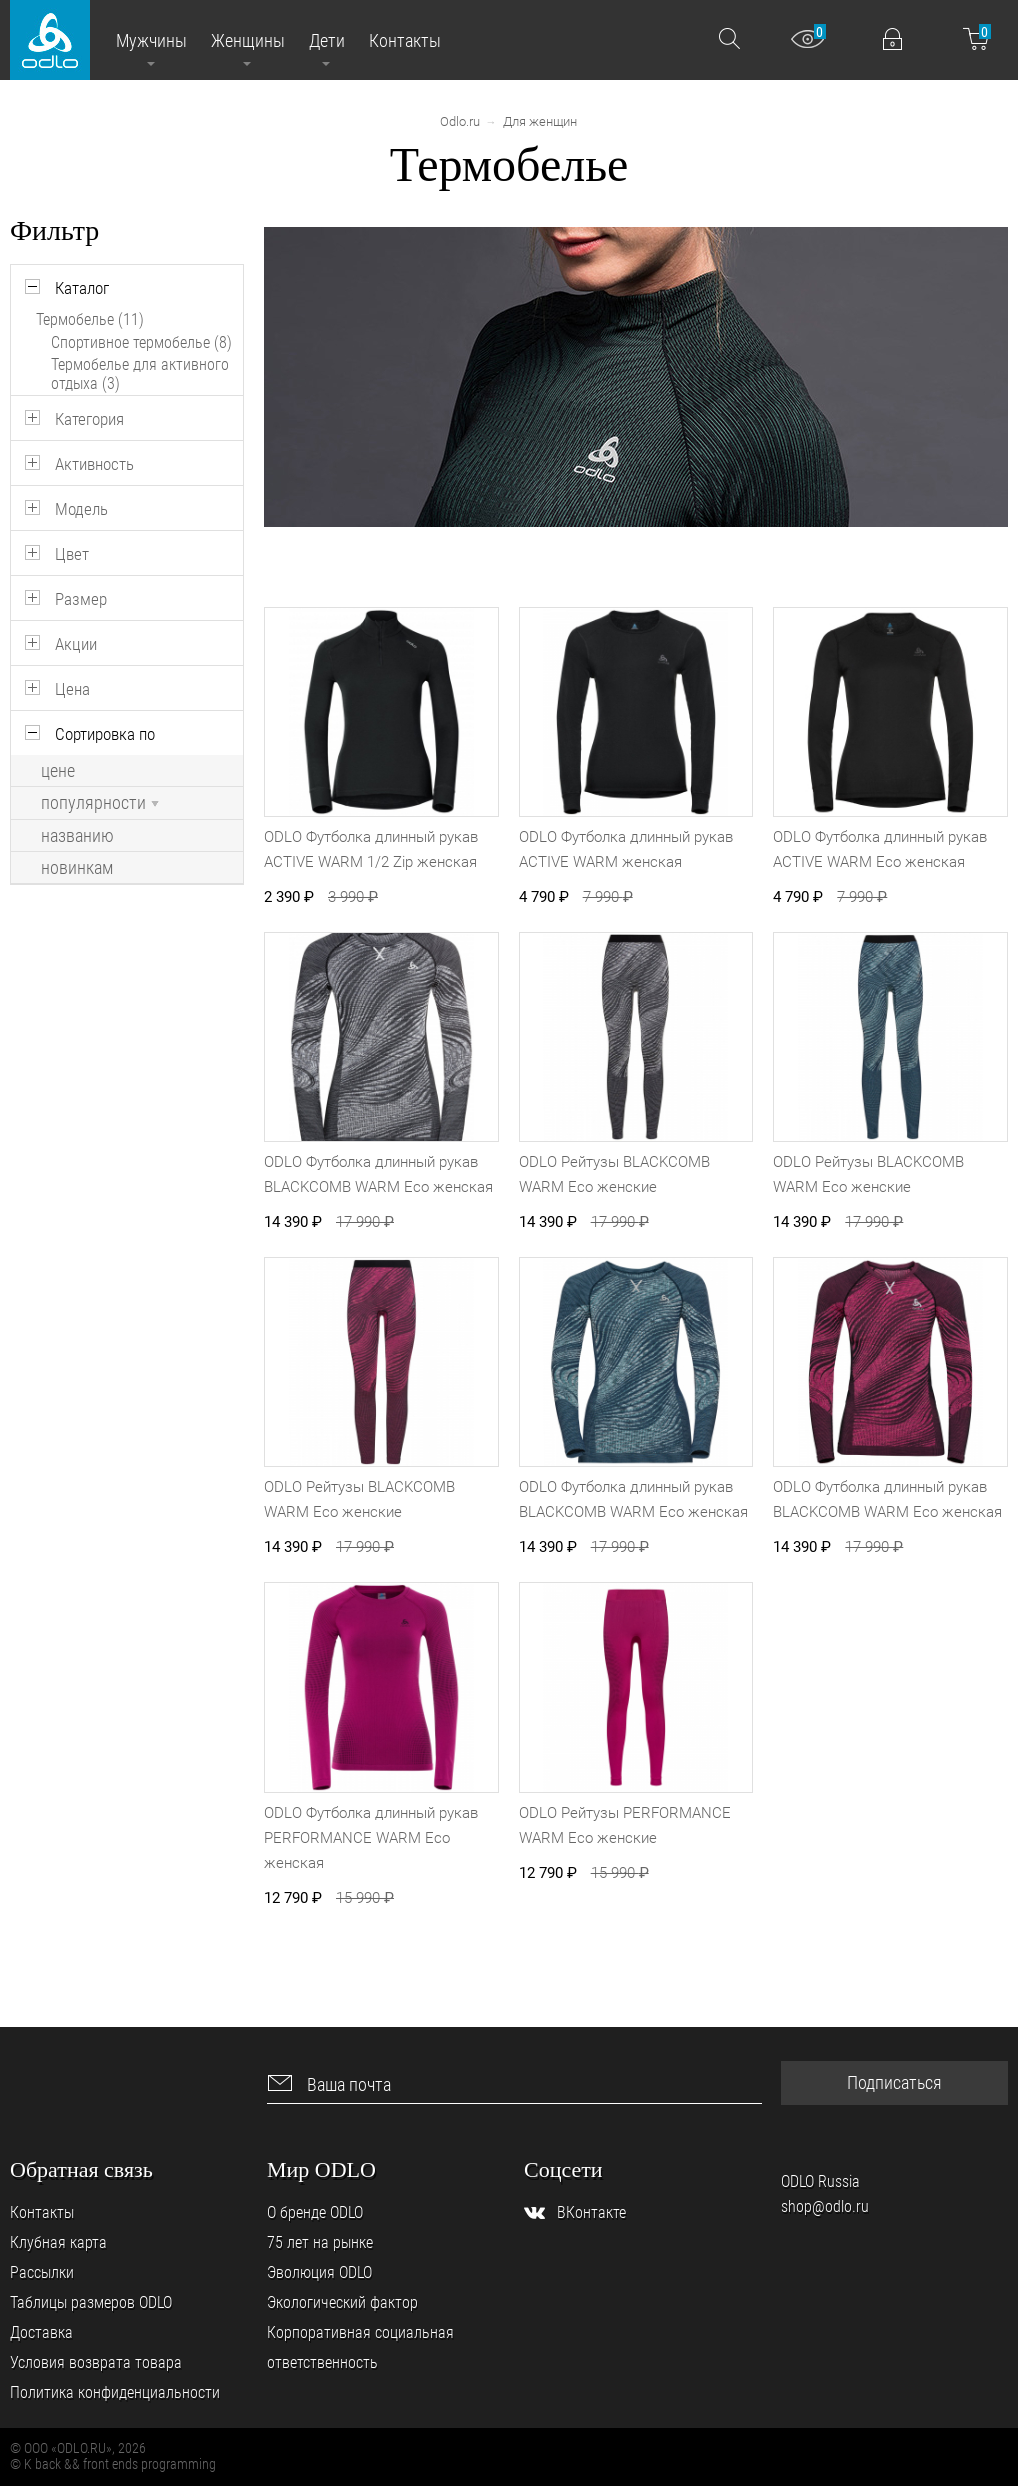 The width and height of the screenshot is (1018, 2486). I want to click on новинкам, so click(77, 868).